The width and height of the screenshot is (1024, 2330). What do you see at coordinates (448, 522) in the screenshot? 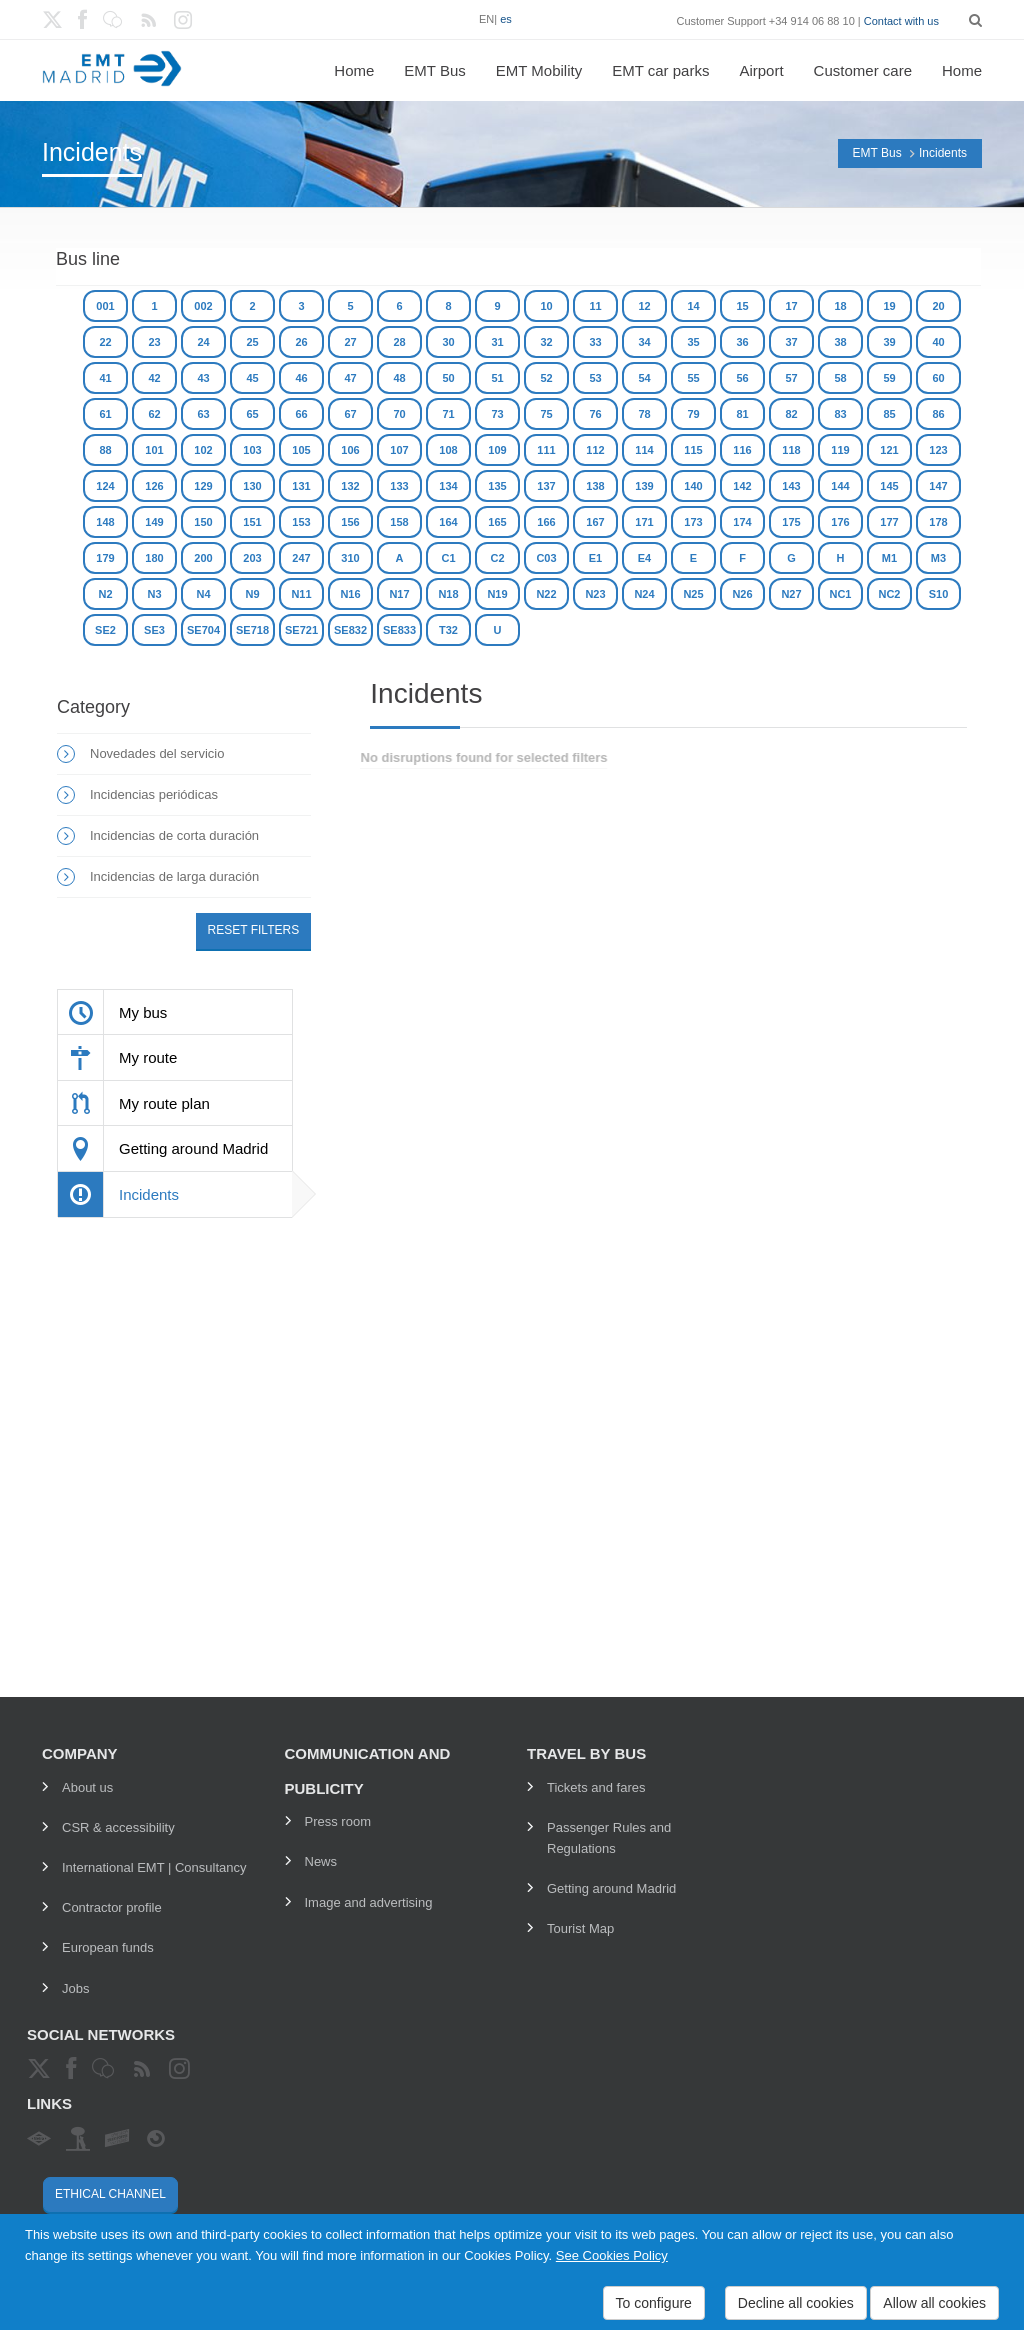
I see `164` at bounding box center [448, 522].